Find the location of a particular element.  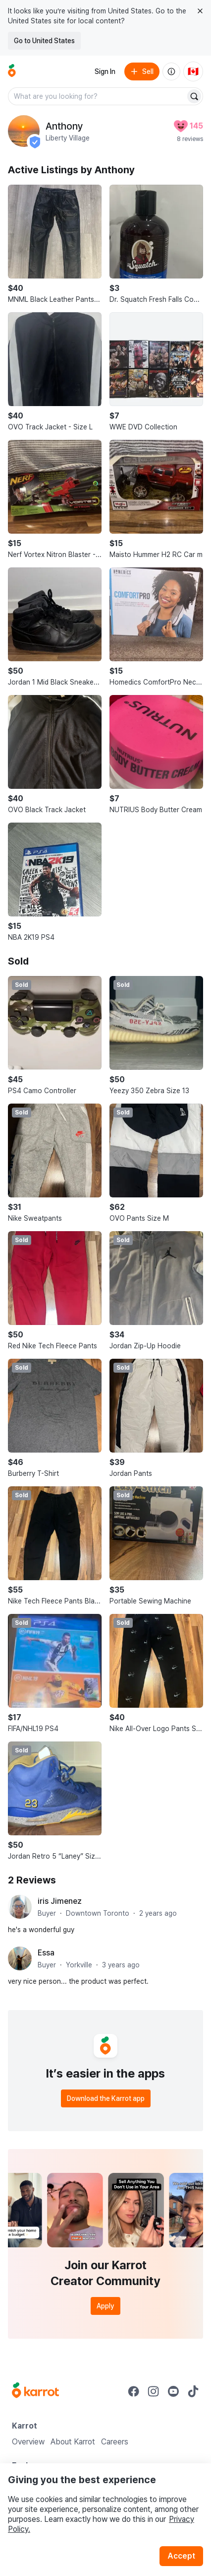

[Current country: Canada. Change country.] is located at coordinates (193, 71).